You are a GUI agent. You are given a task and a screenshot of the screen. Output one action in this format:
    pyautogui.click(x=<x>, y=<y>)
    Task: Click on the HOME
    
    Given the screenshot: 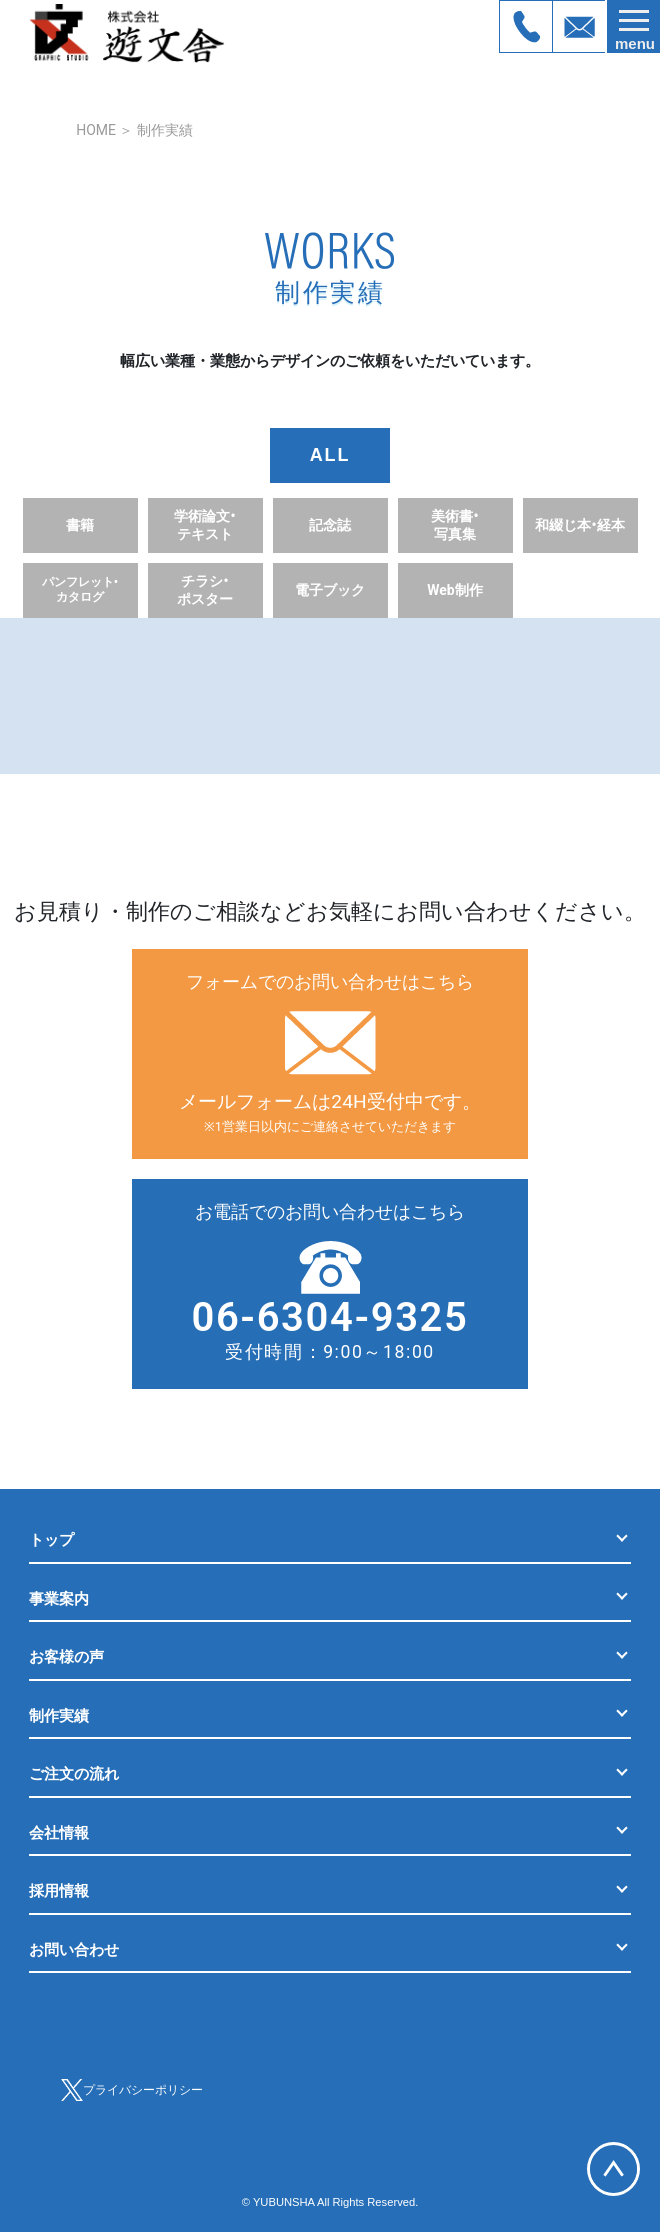 What is the action you would take?
    pyautogui.click(x=96, y=130)
    